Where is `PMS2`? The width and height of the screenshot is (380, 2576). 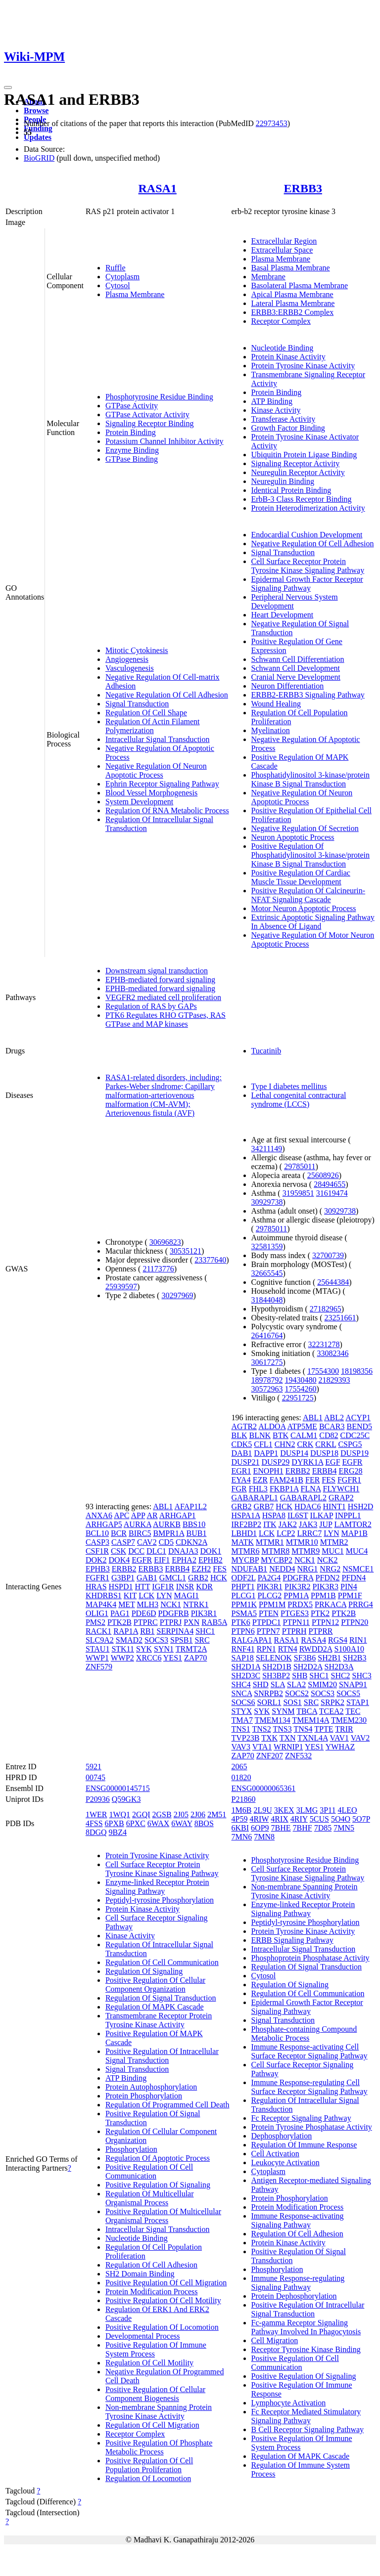 PMS2 is located at coordinates (95, 1622).